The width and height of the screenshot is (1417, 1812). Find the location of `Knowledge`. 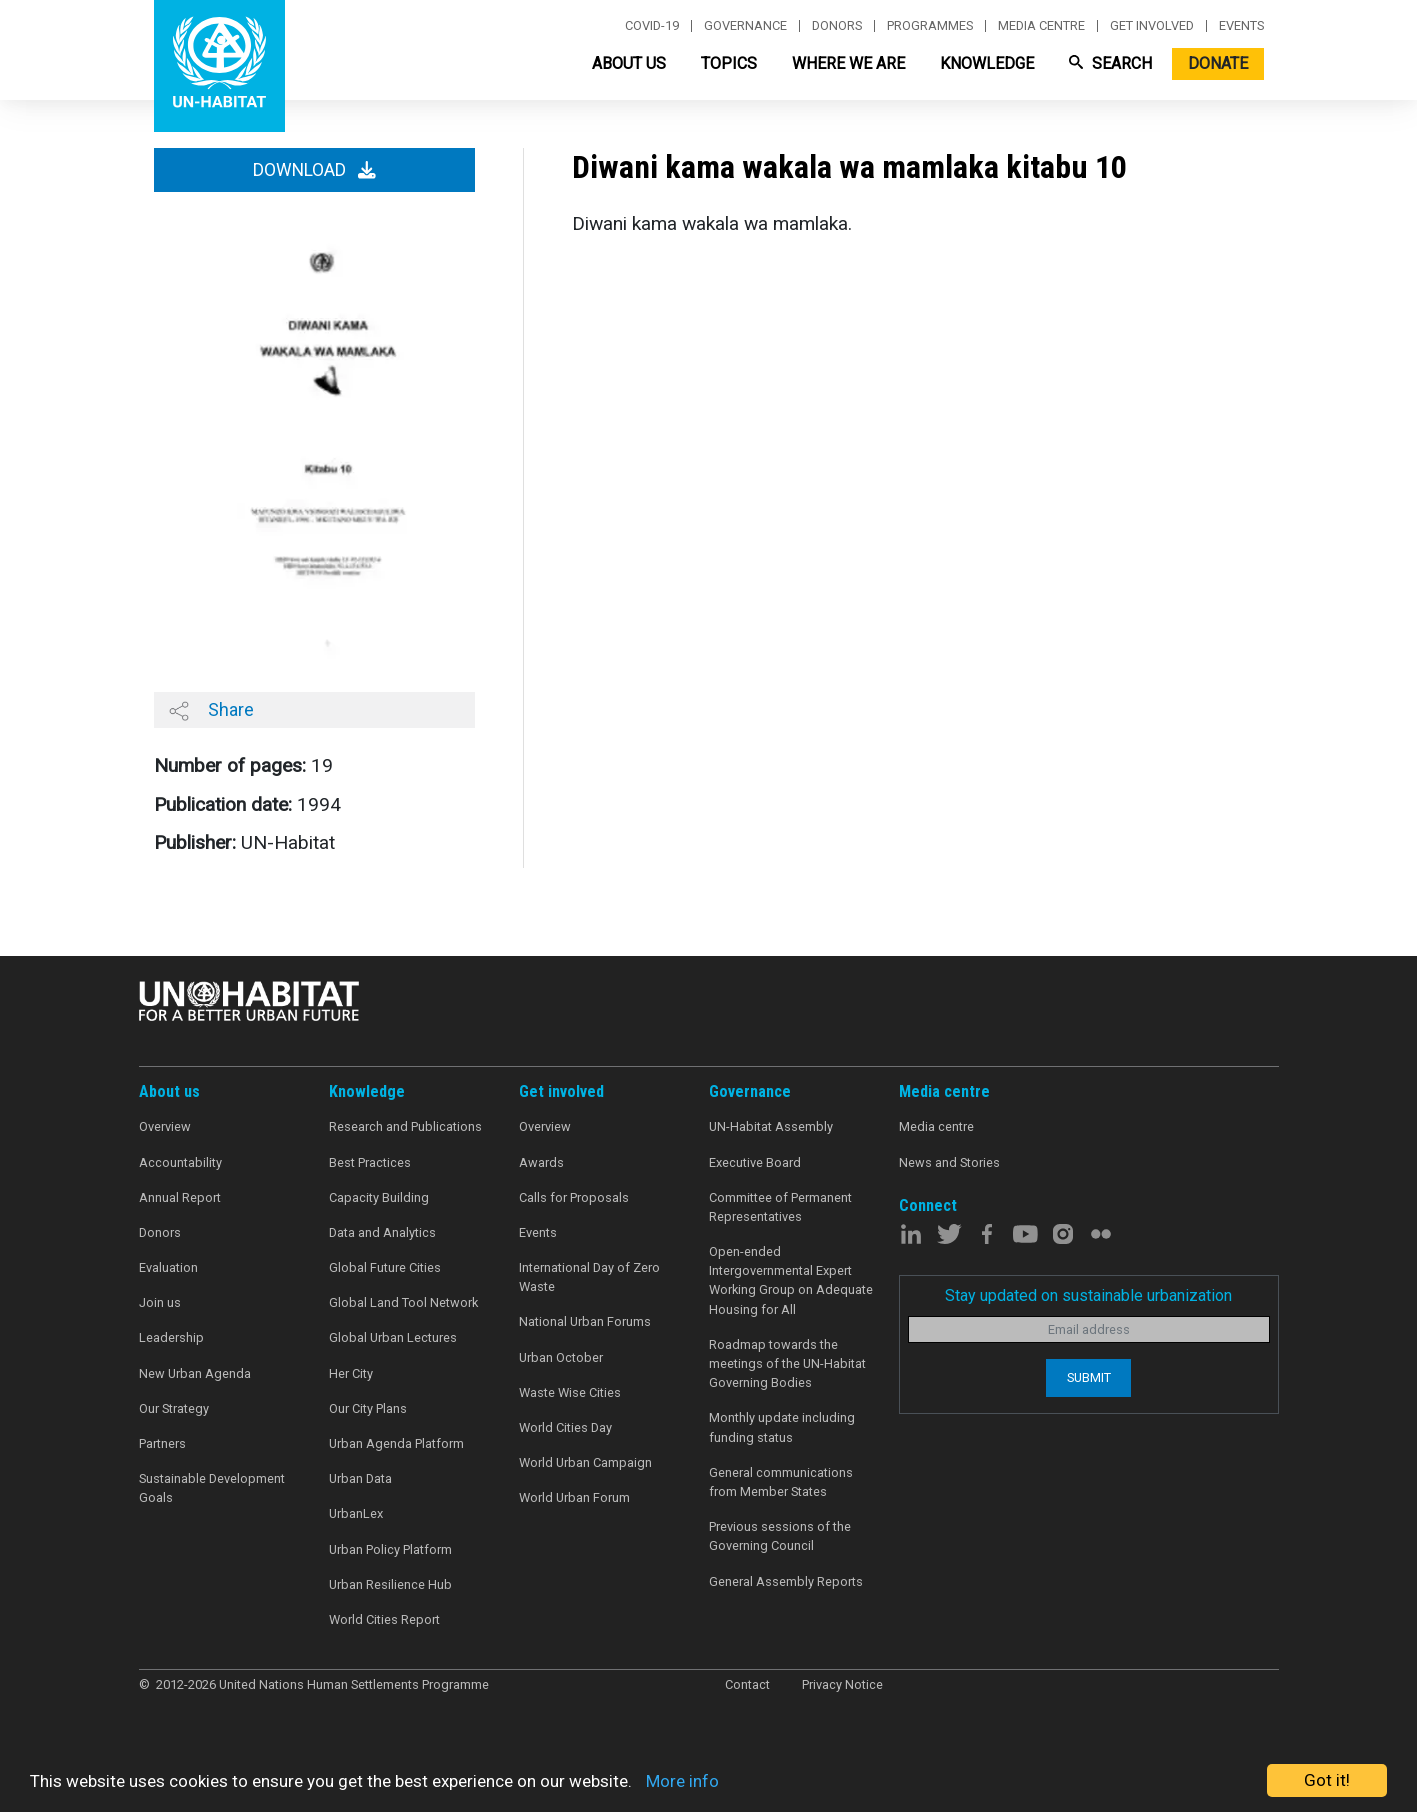

Knowledge is located at coordinates (987, 63).